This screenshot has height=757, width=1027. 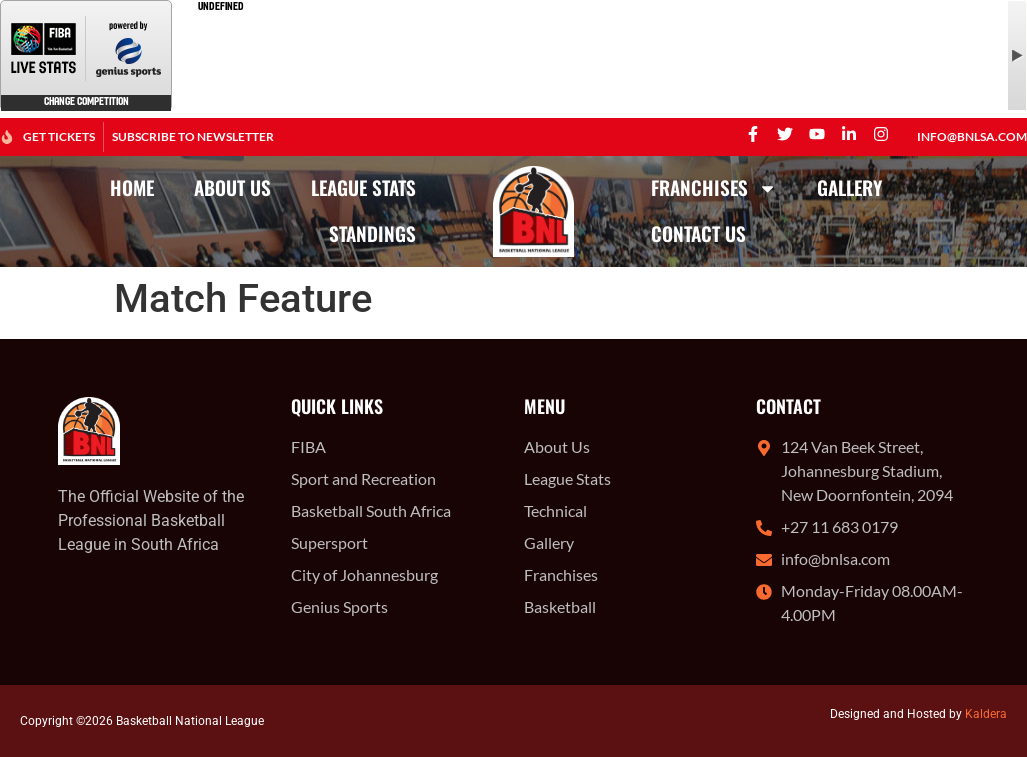 I want to click on Franchises, so click(x=714, y=188).